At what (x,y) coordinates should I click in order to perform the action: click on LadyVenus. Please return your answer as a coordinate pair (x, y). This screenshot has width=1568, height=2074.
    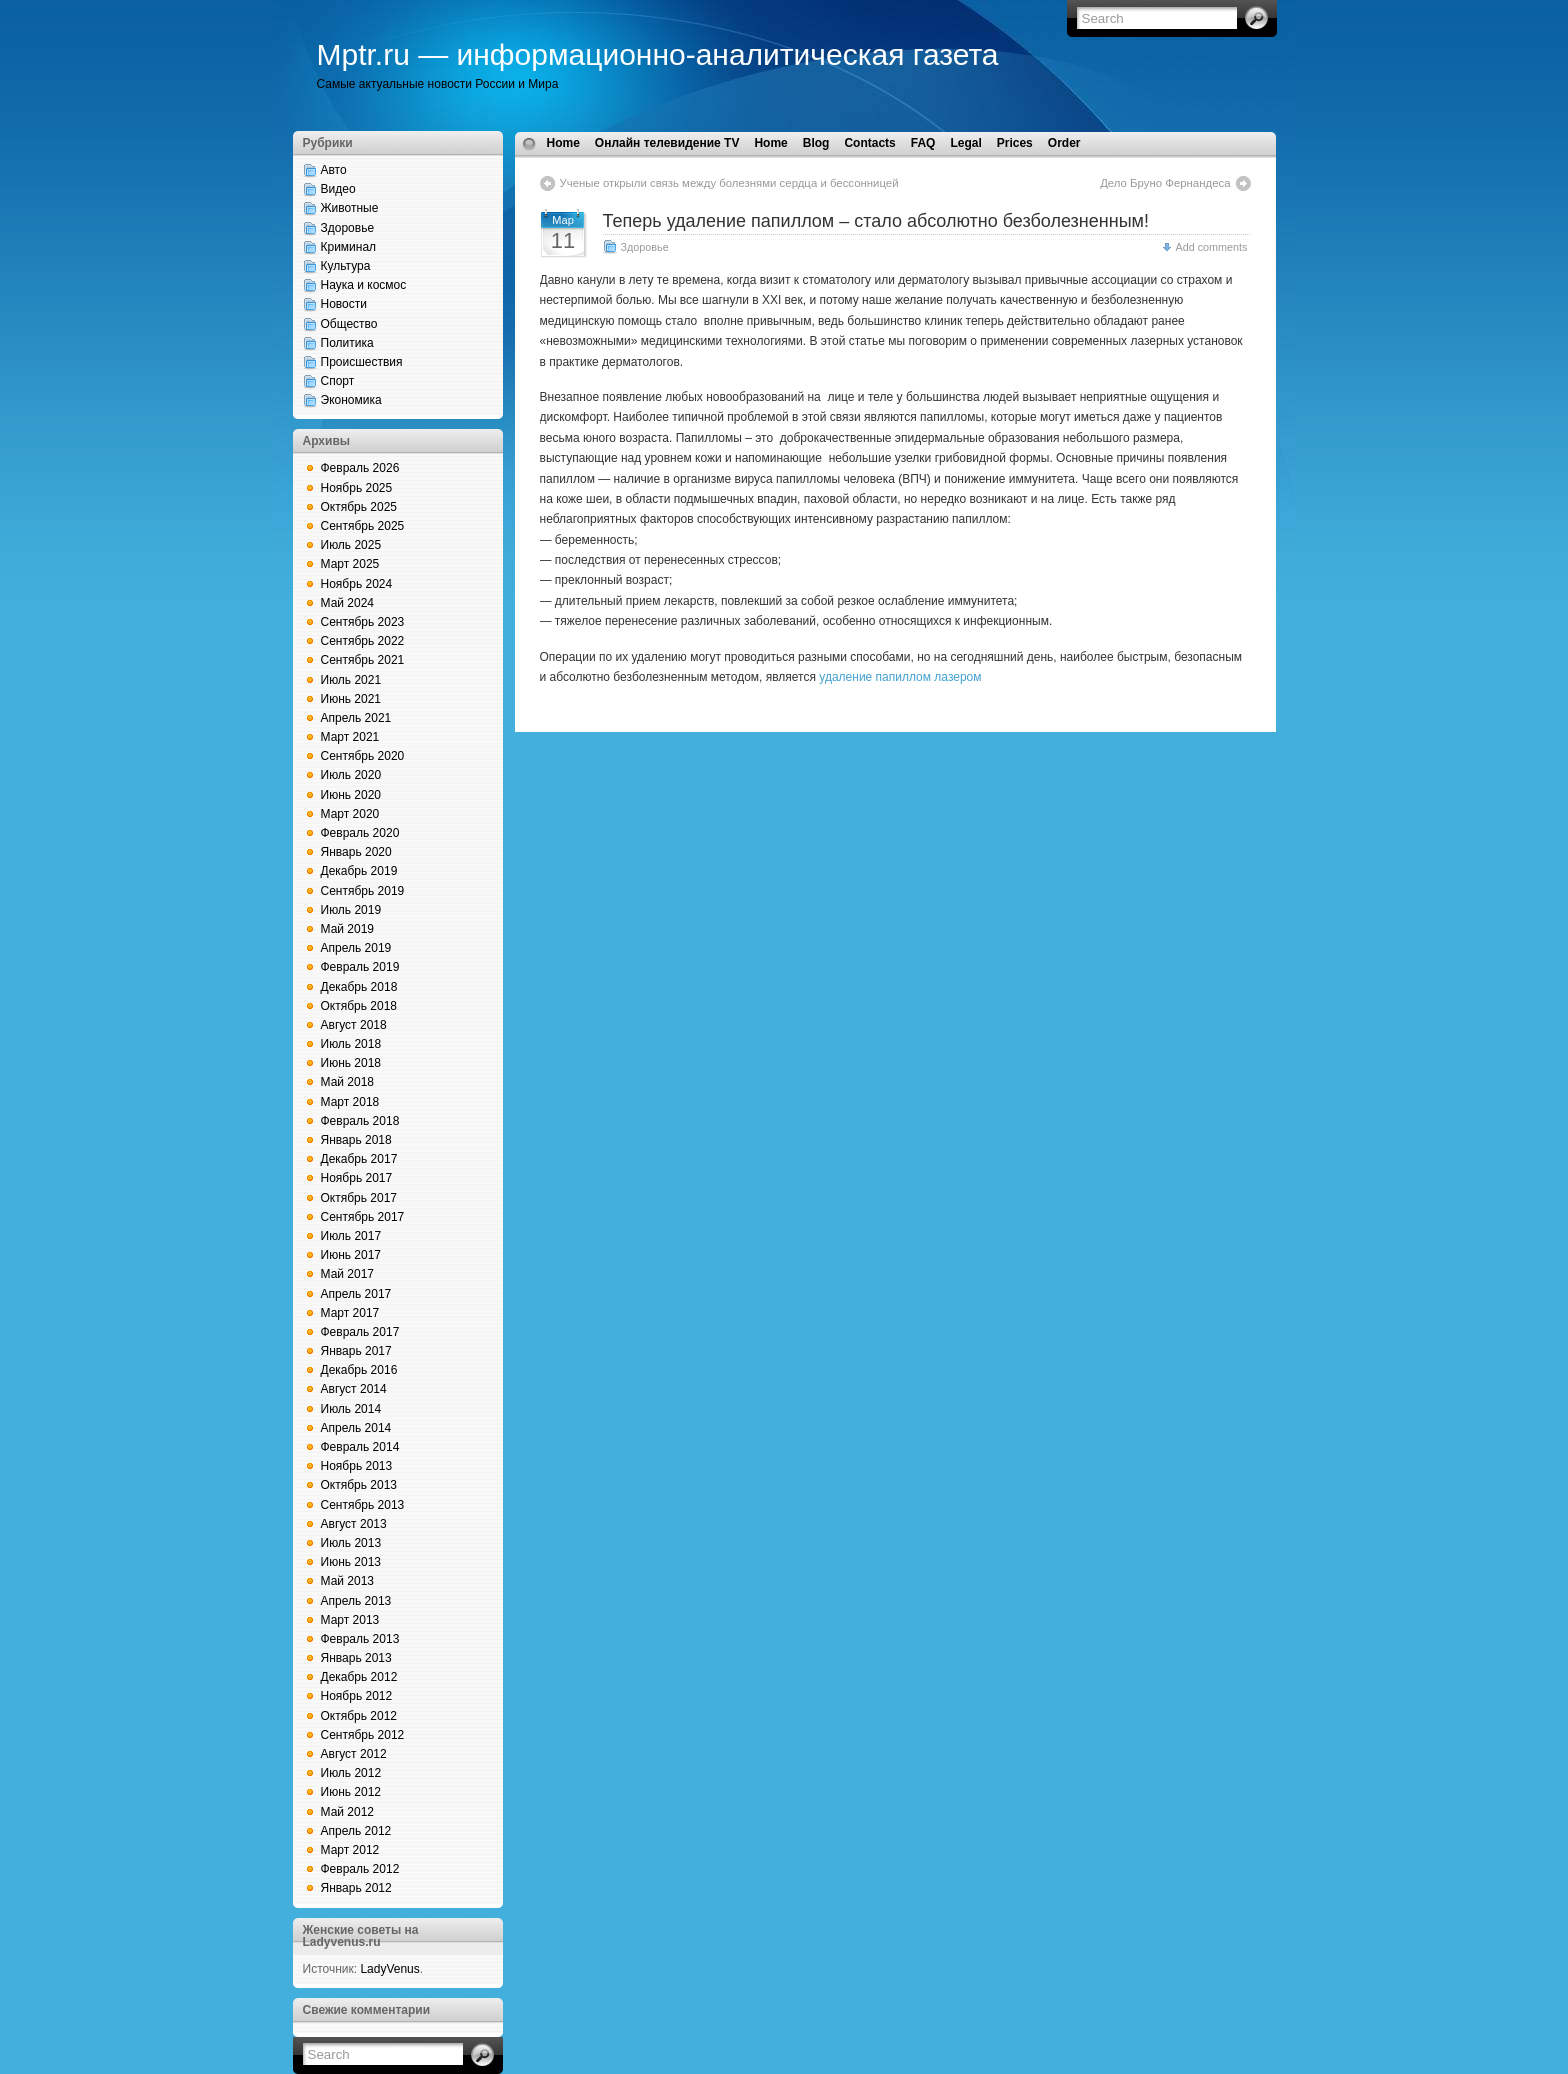
    Looking at the image, I should click on (389, 1969).